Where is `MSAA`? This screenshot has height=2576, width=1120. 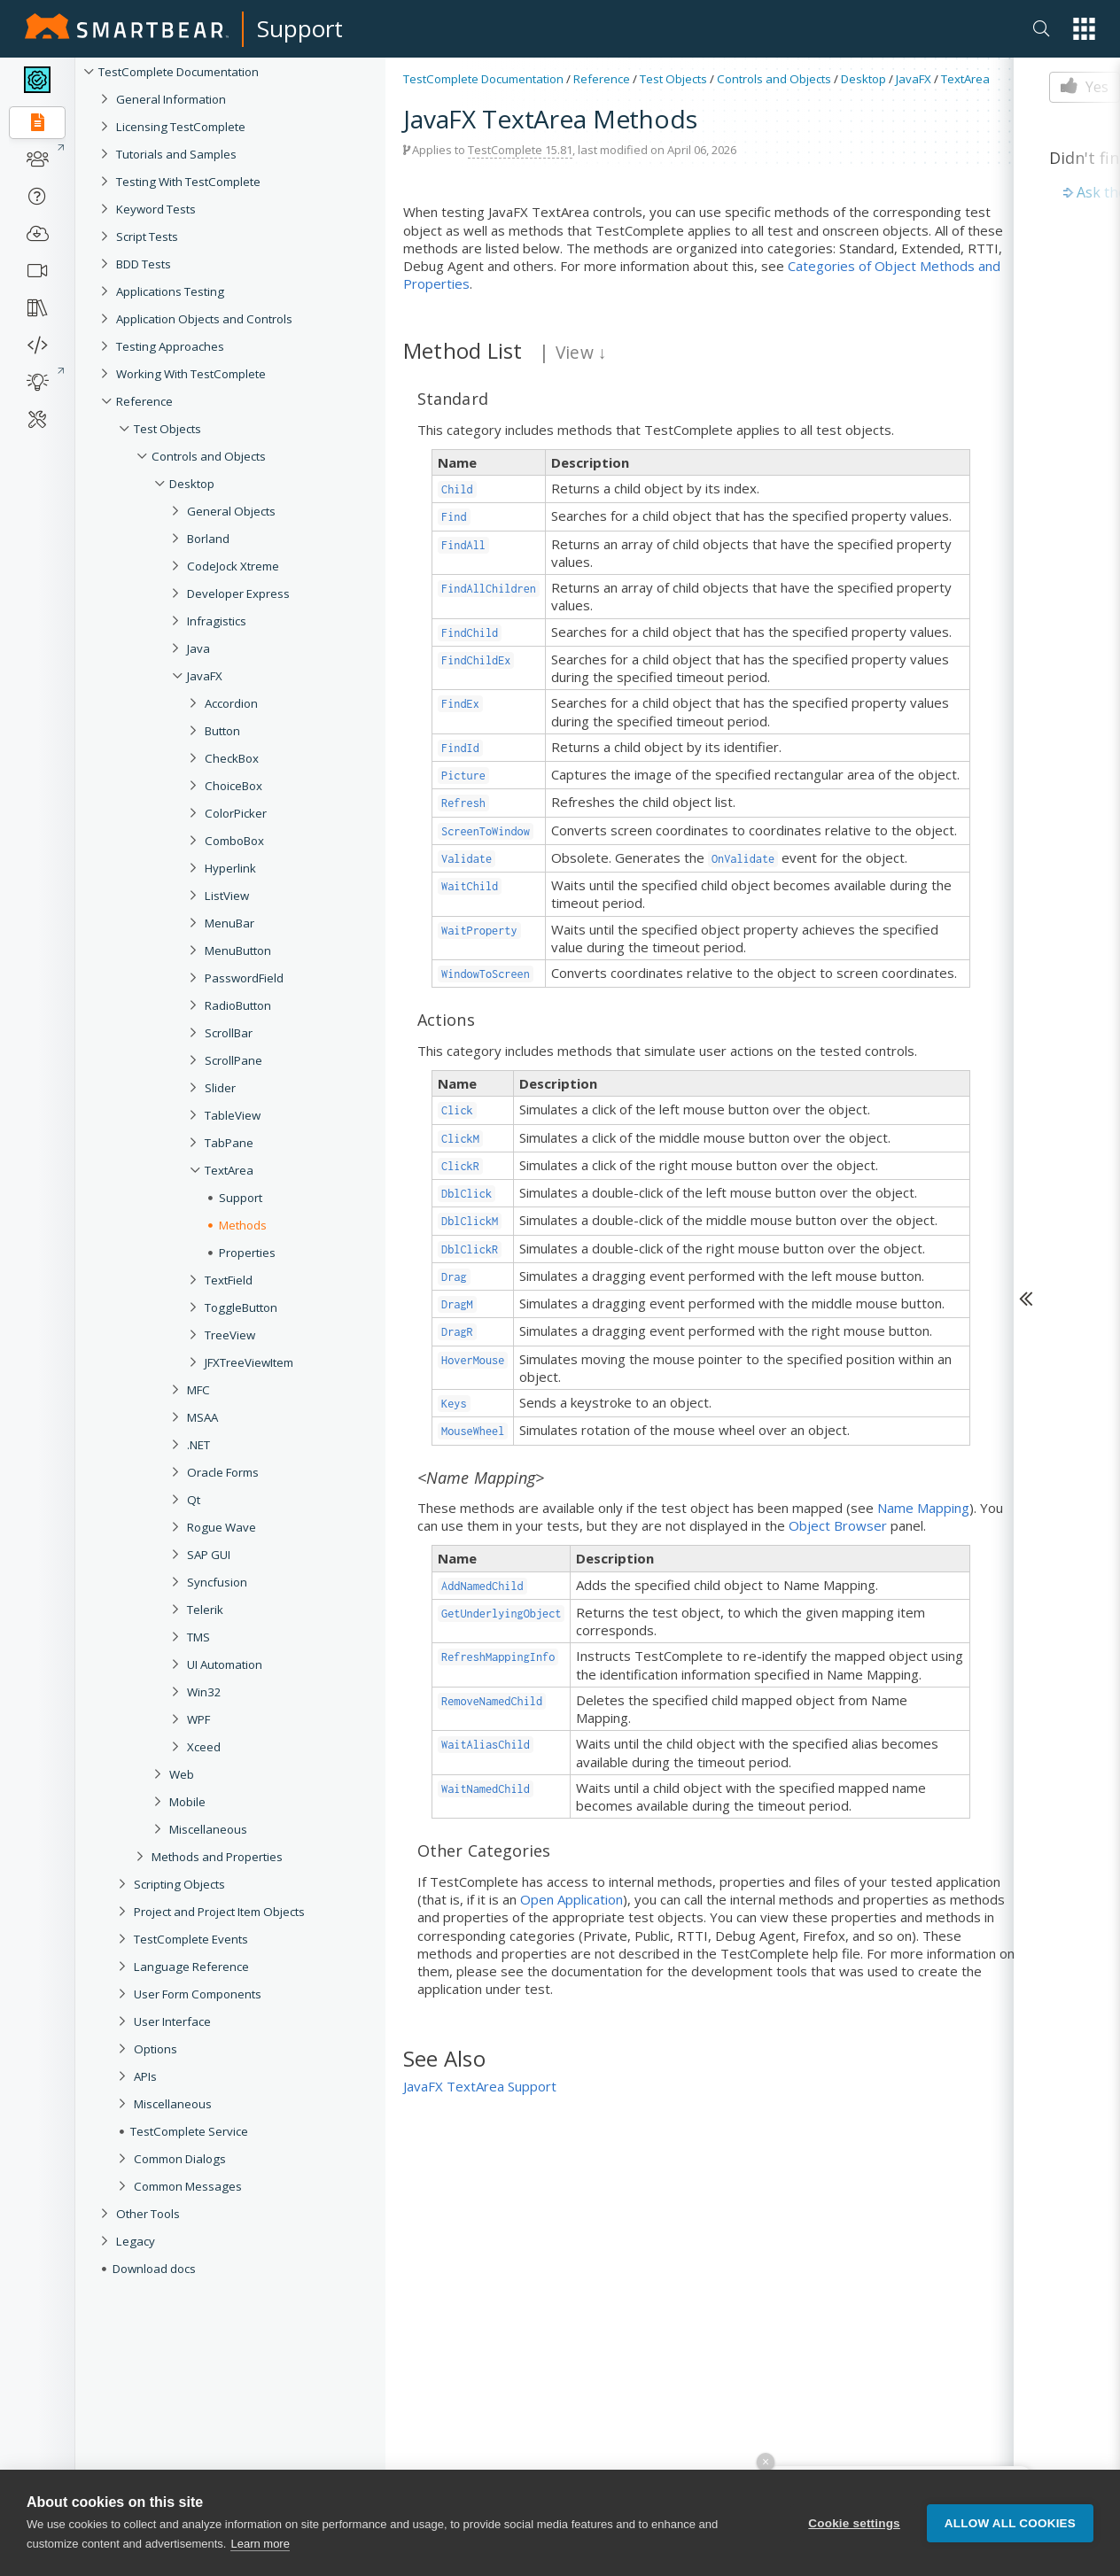
MSAA is located at coordinates (202, 1417).